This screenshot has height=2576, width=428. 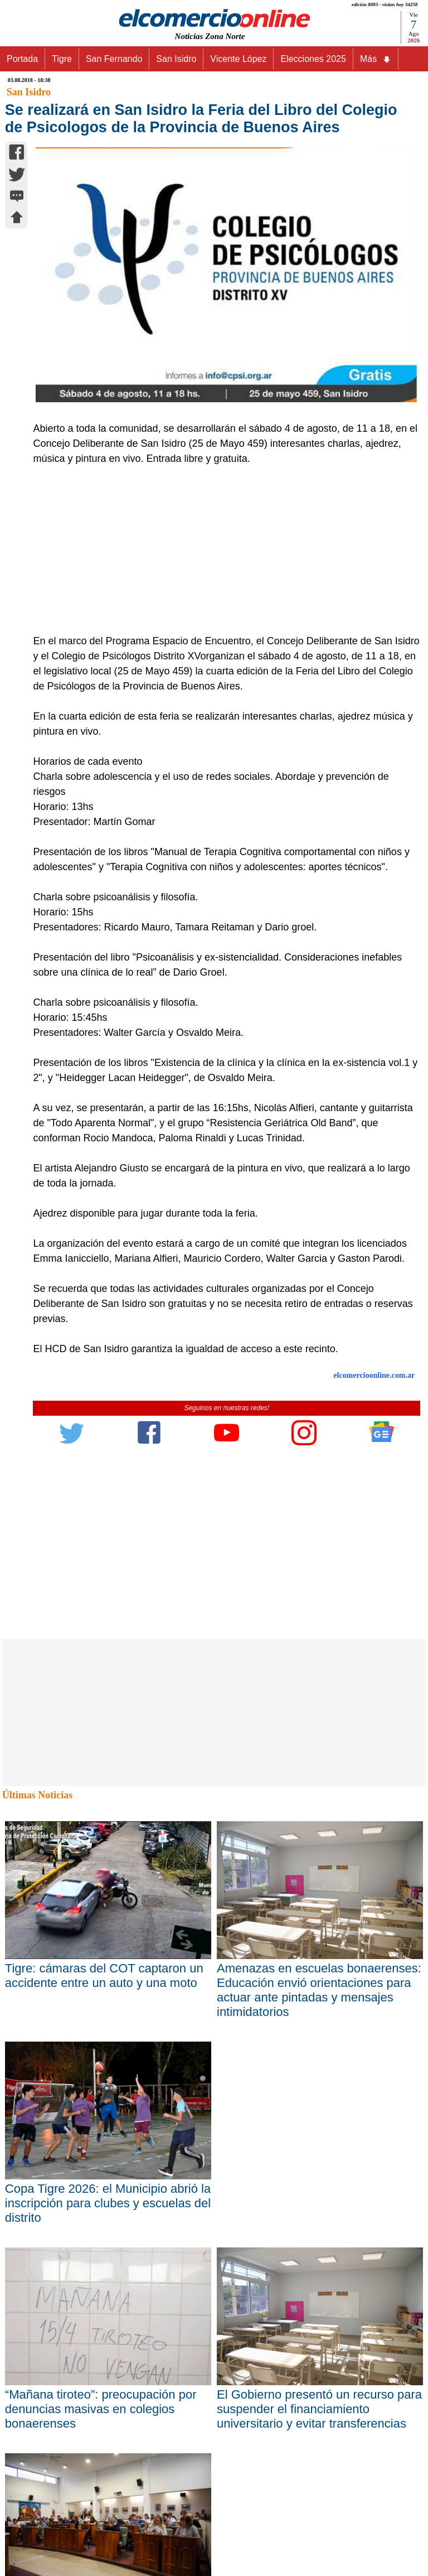 What do you see at coordinates (313, 59) in the screenshot?
I see `Elecciones 2025` at bounding box center [313, 59].